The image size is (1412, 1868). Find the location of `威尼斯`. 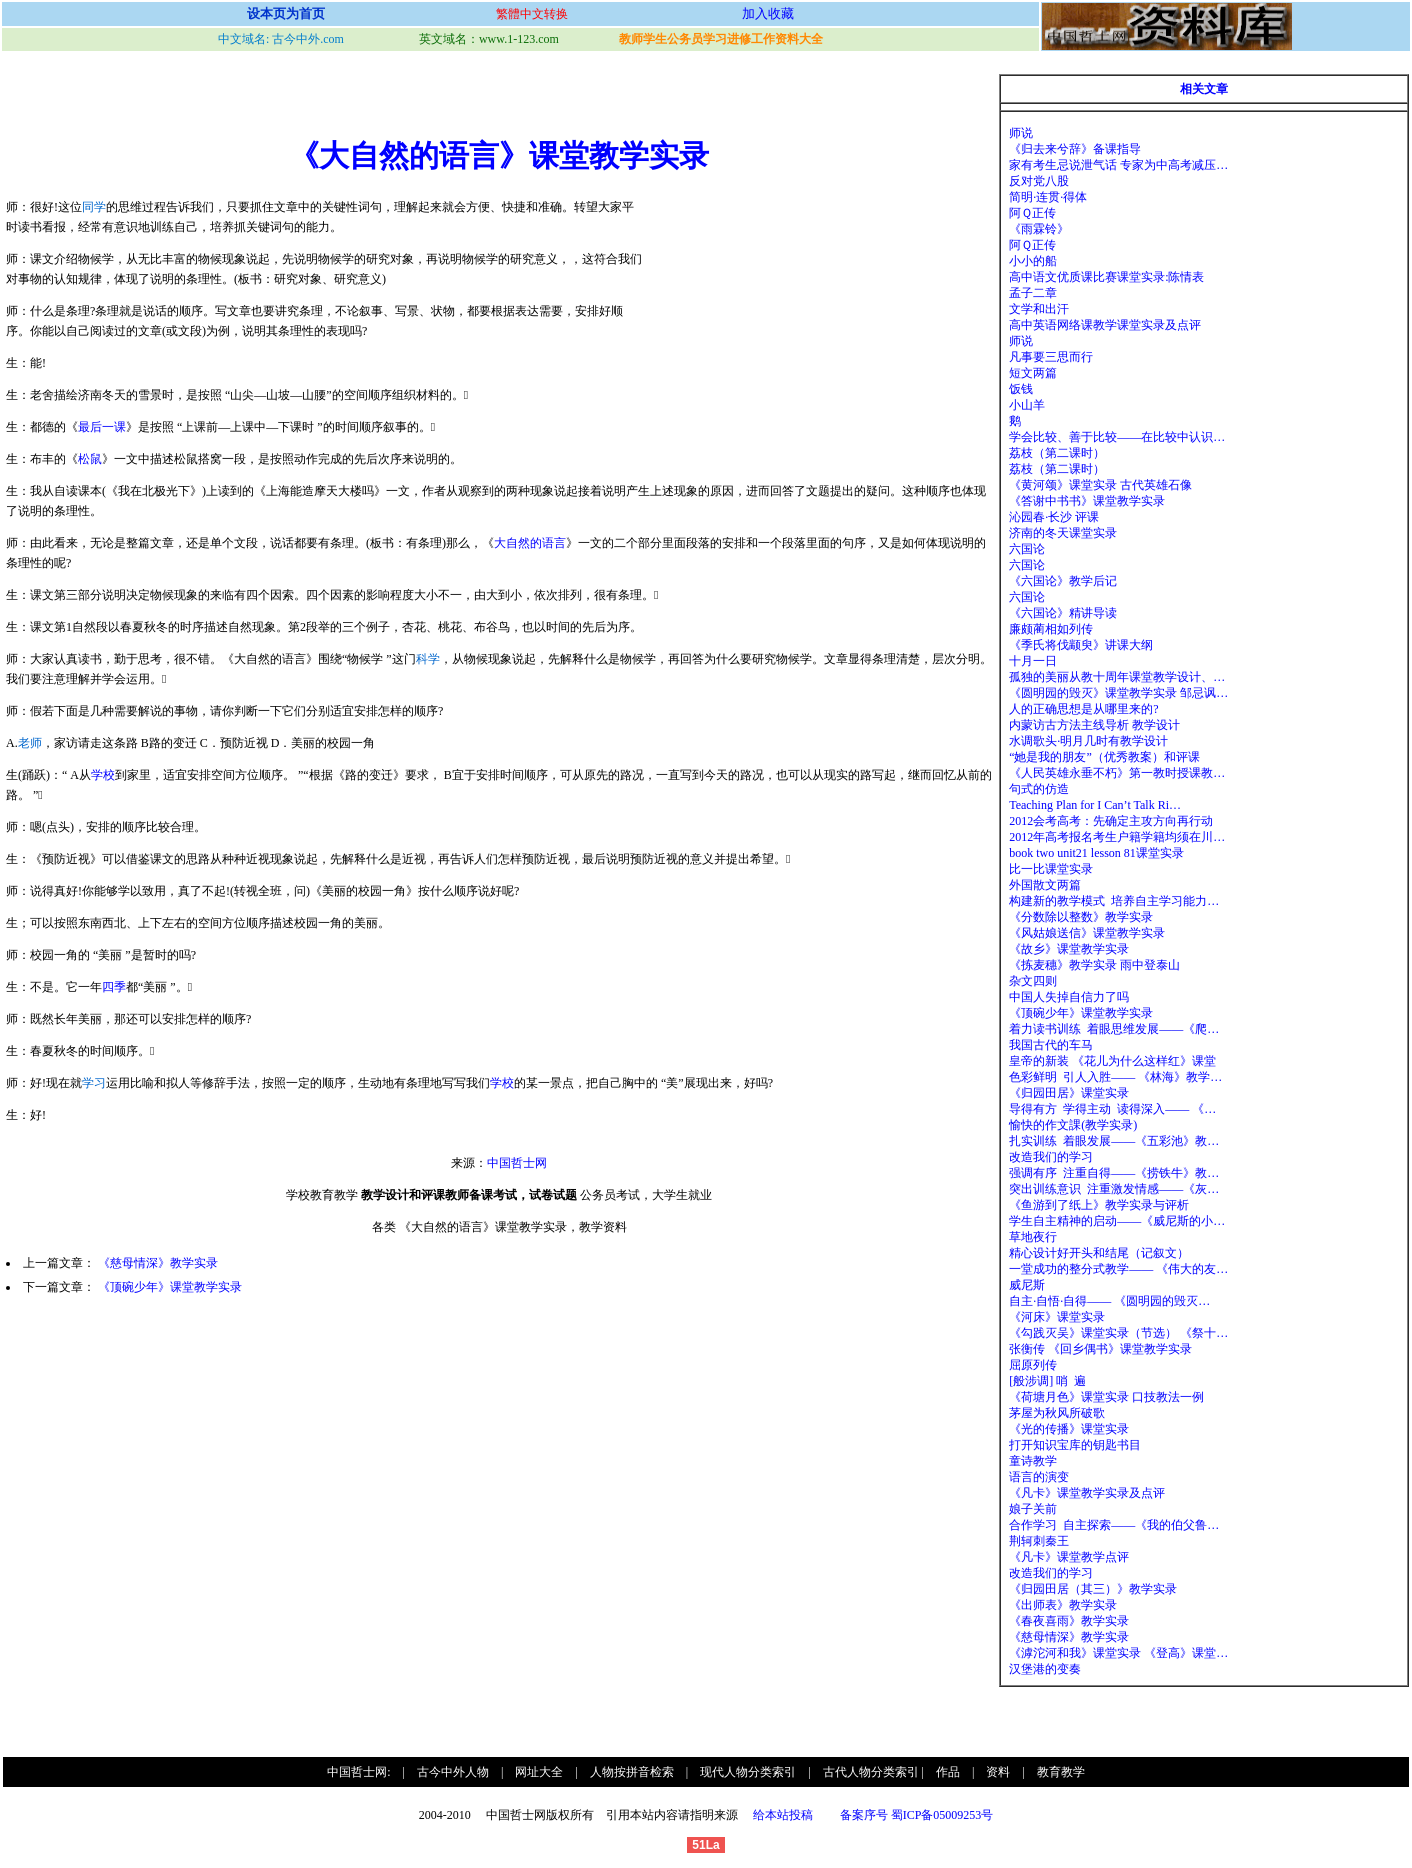

威尼斯 is located at coordinates (1027, 1285).